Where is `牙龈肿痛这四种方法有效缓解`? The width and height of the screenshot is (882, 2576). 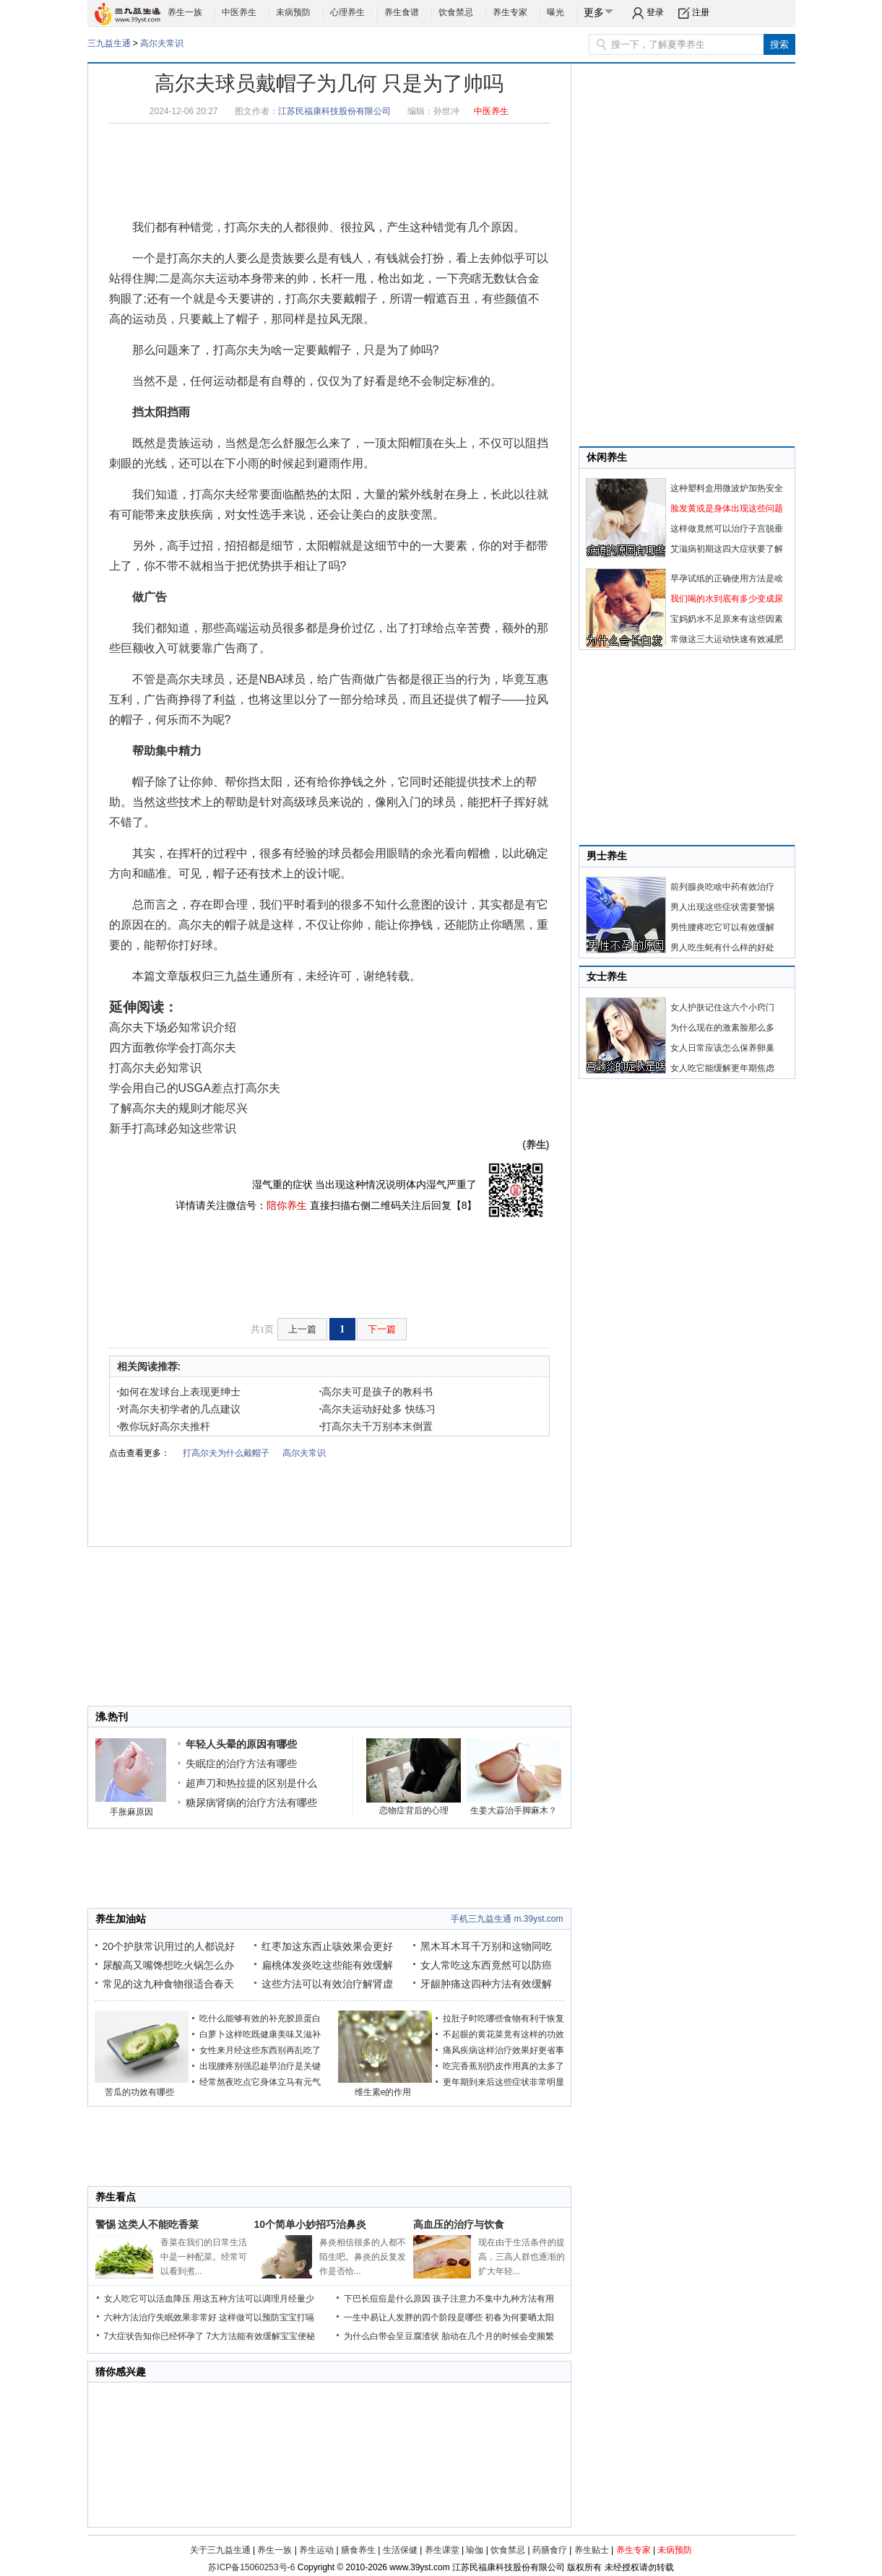 牙龈肿痛这四种方法有效缓解 is located at coordinates (486, 1984).